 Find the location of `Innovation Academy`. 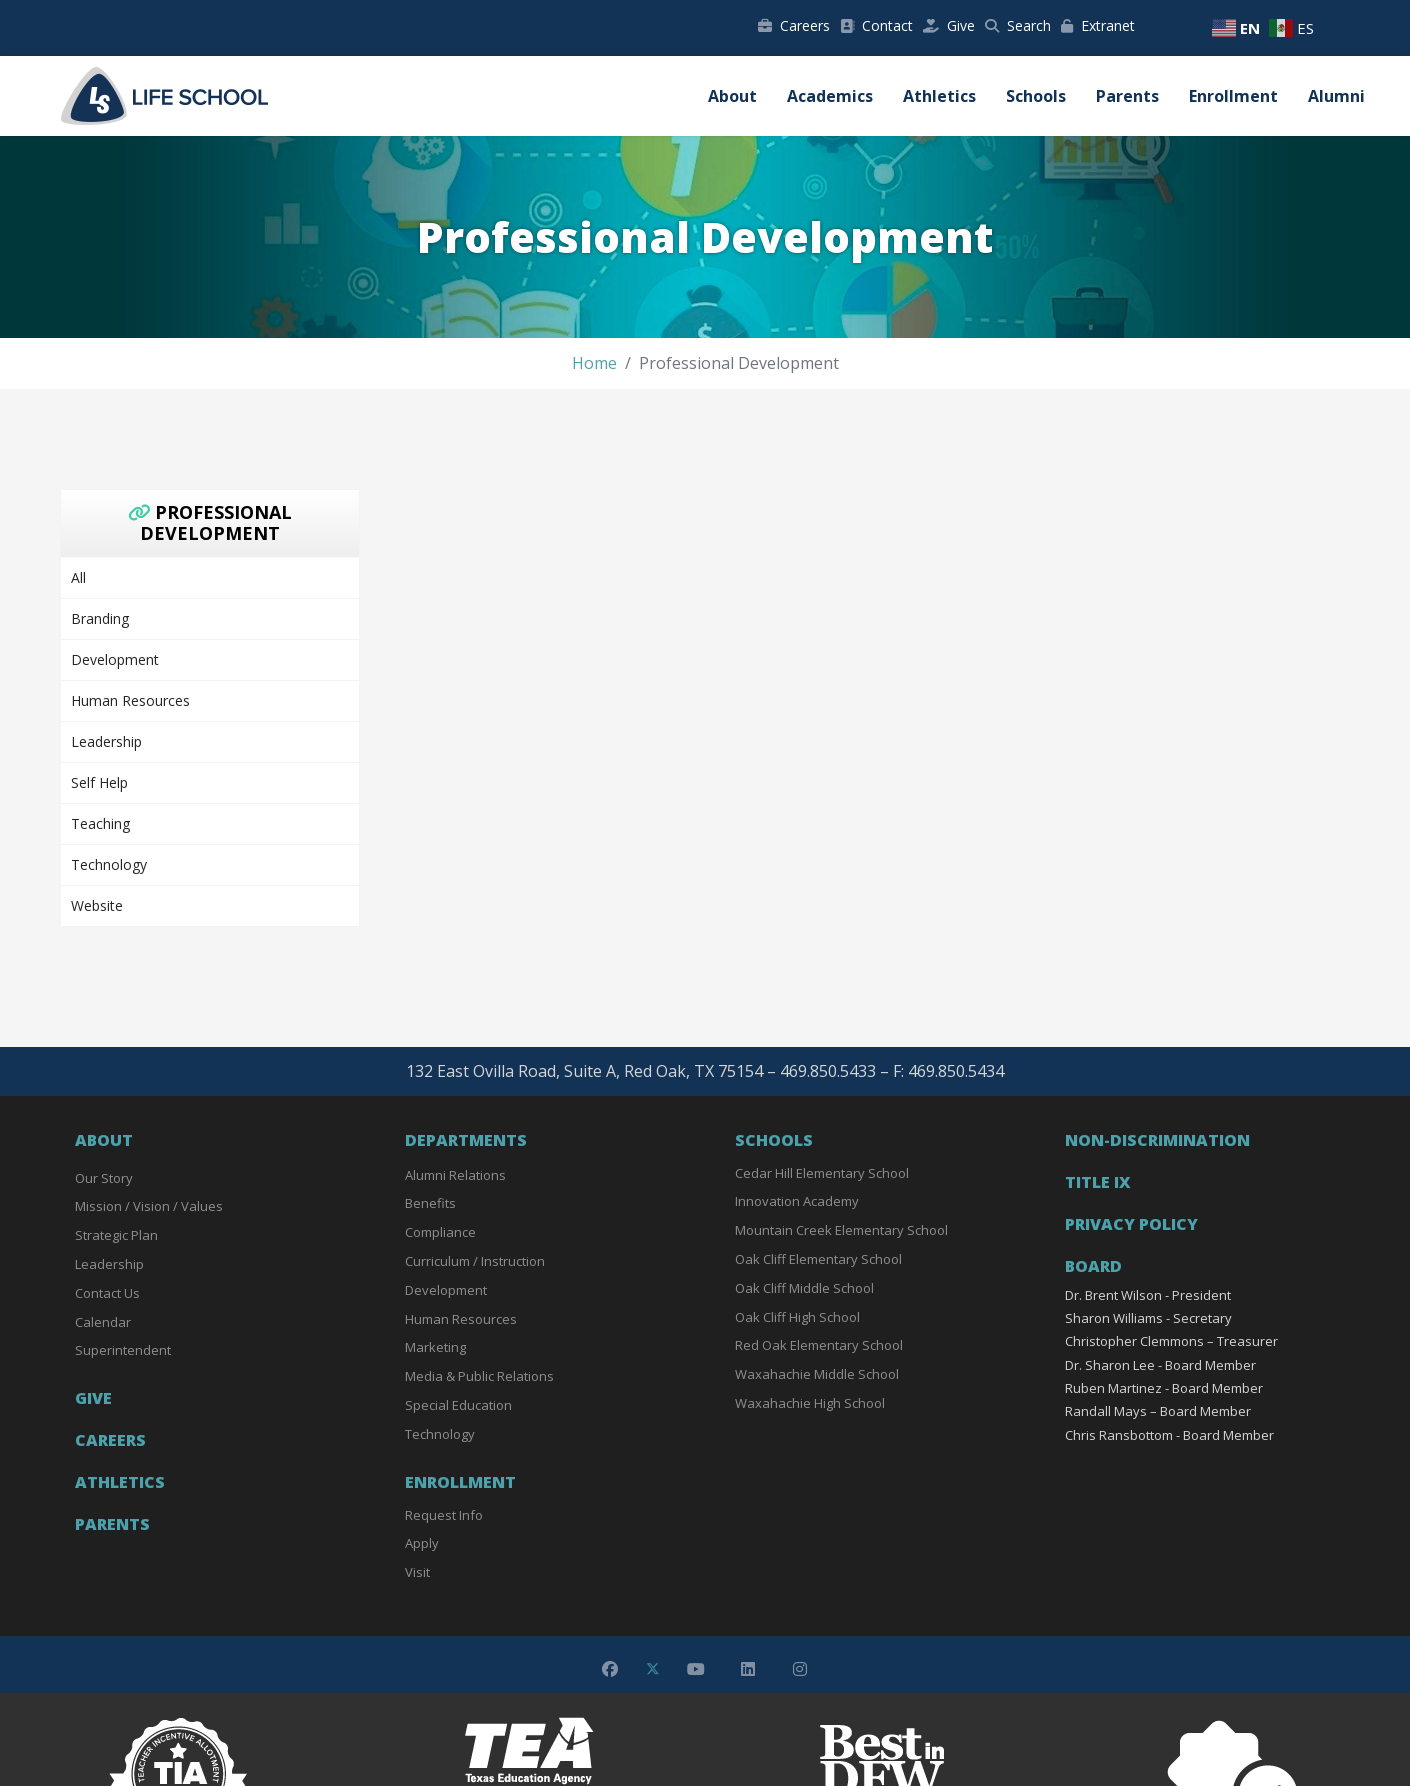

Innovation Academy is located at coordinates (797, 1201).